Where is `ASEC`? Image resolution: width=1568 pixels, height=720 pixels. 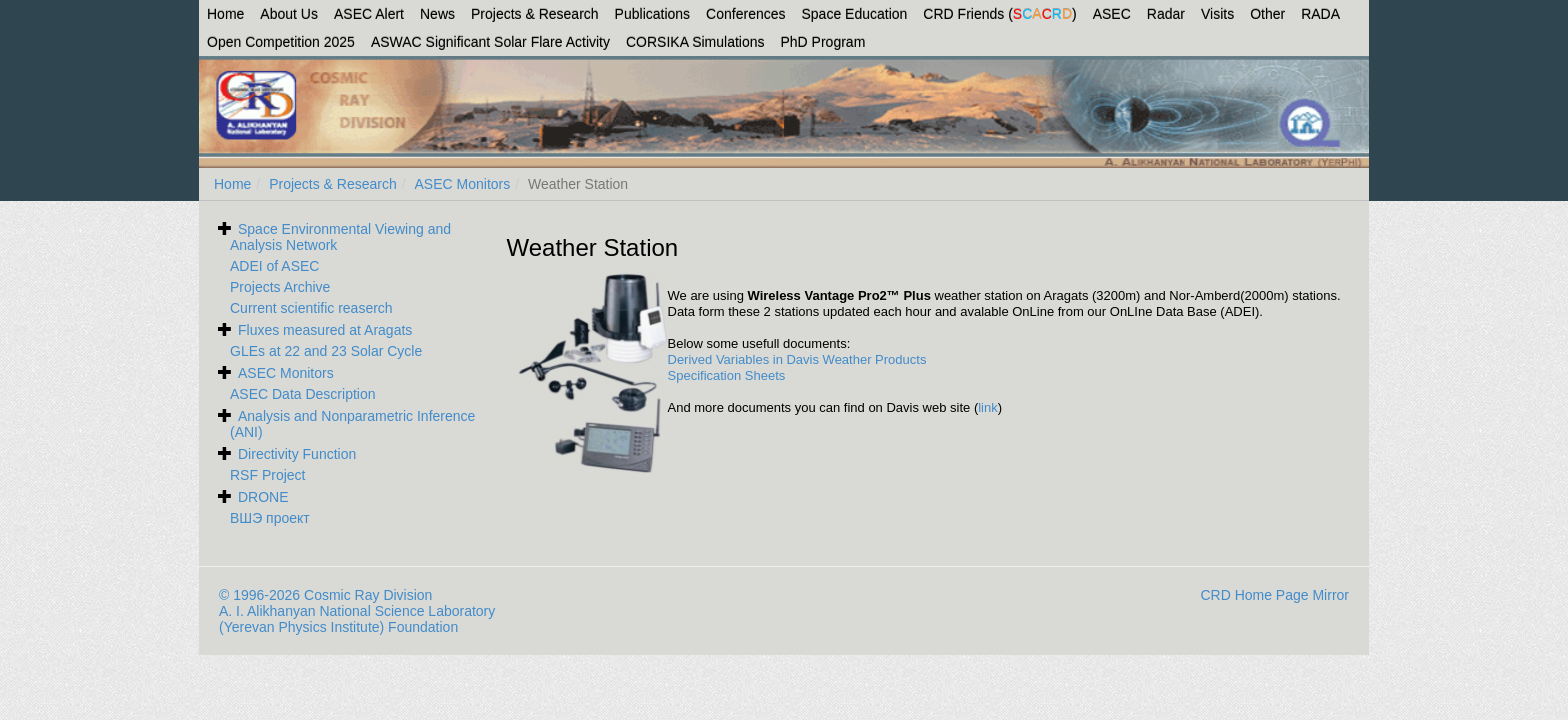 ASEC is located at coordinates (1112, 14).